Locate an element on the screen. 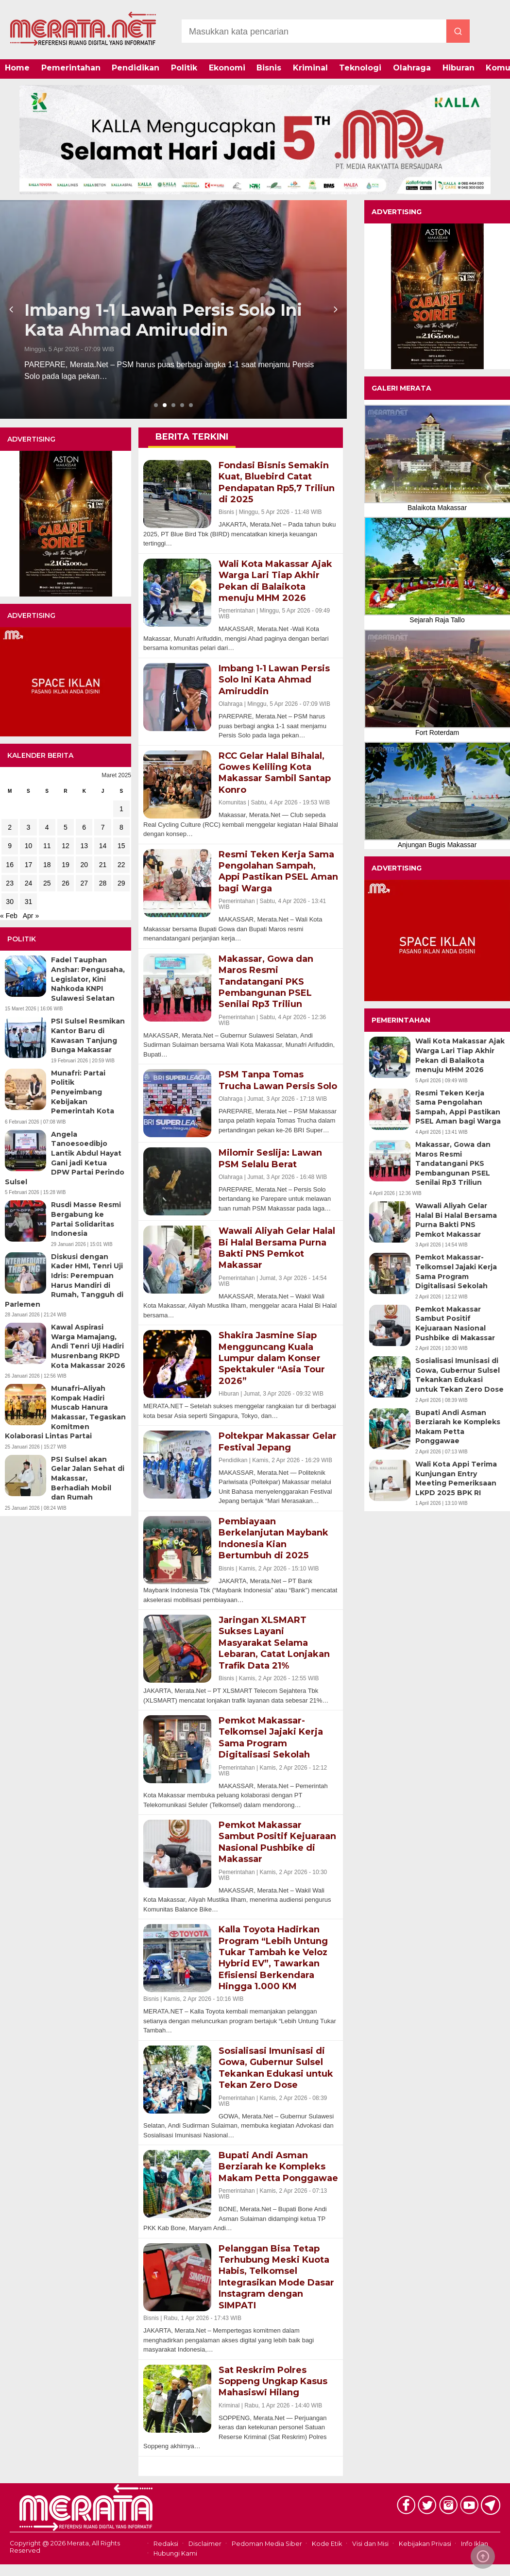 The height and width of the screenshot is (2576, 510). Disclaimer is located at coordinates (204, 2543).